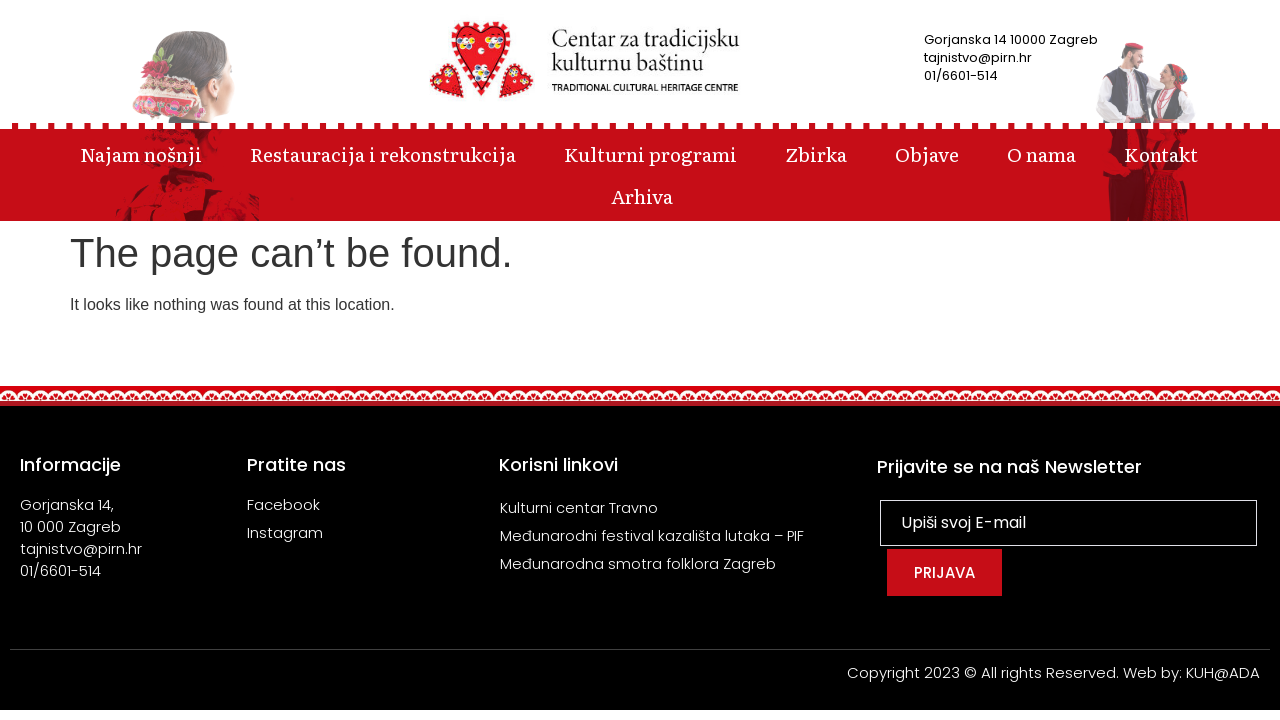 Image resolution: width=1280 pixels, height=720 pixels. Describe the element at coordinates (650, 153) in the screenshot. I see `Kulturni programi` at that location.